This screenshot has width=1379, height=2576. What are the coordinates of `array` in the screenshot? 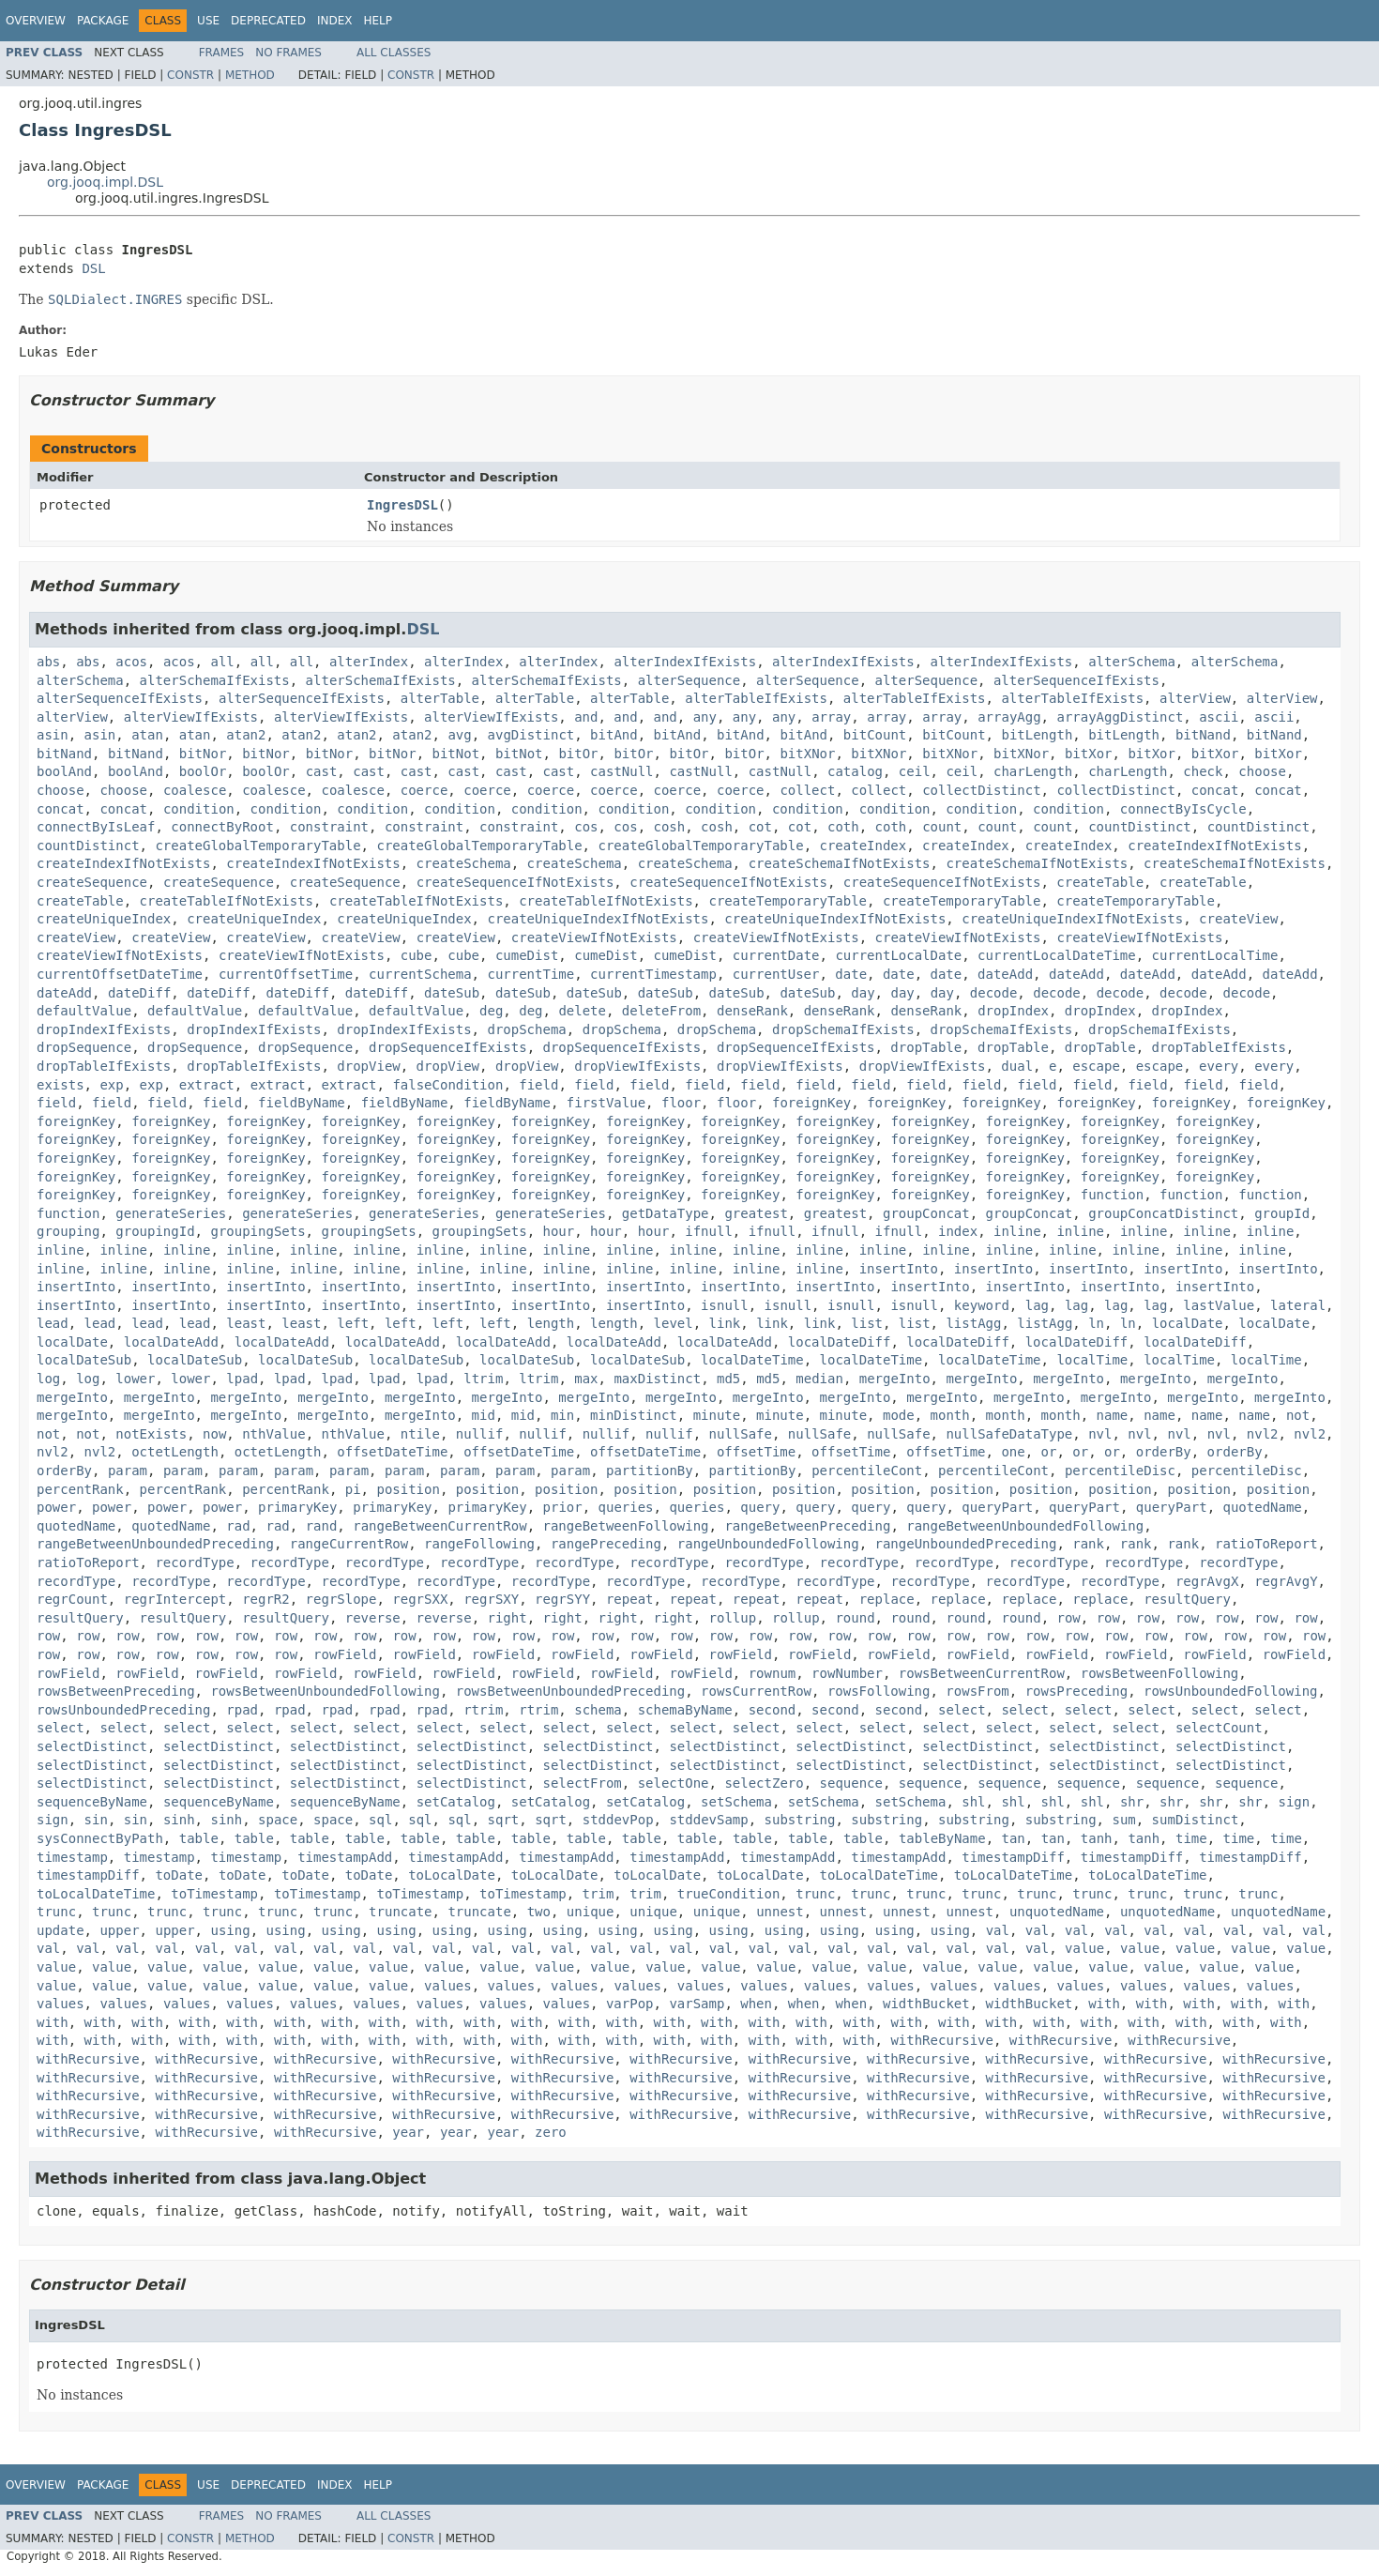 It's located at (831, 716).